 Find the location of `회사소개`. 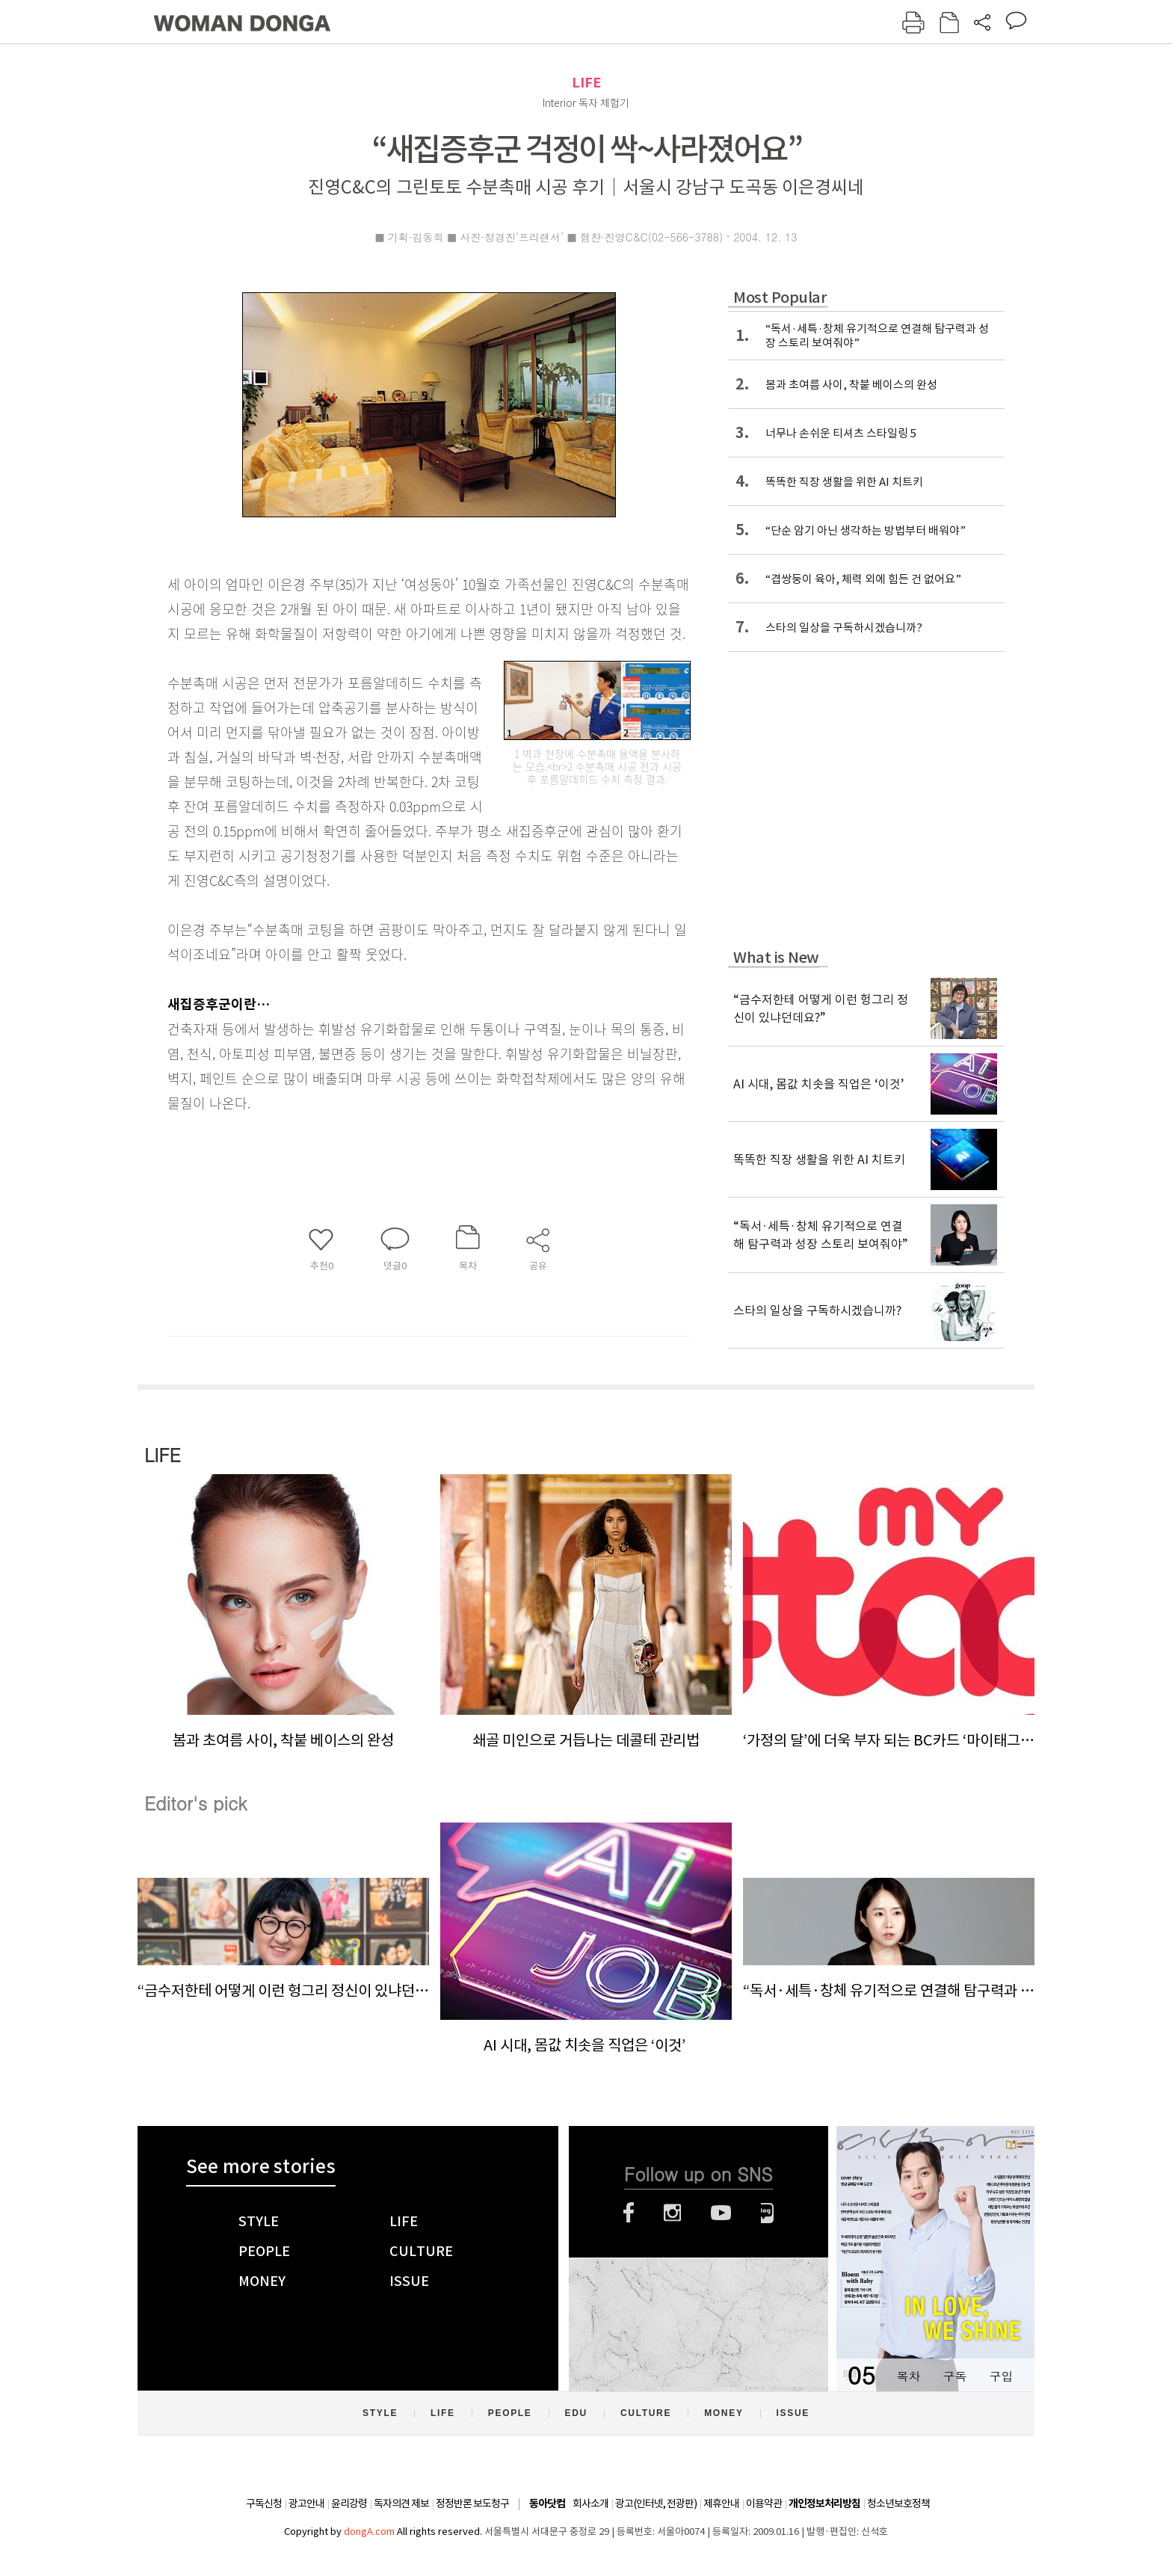

회사소개 is located at coordinates (590, 2503).